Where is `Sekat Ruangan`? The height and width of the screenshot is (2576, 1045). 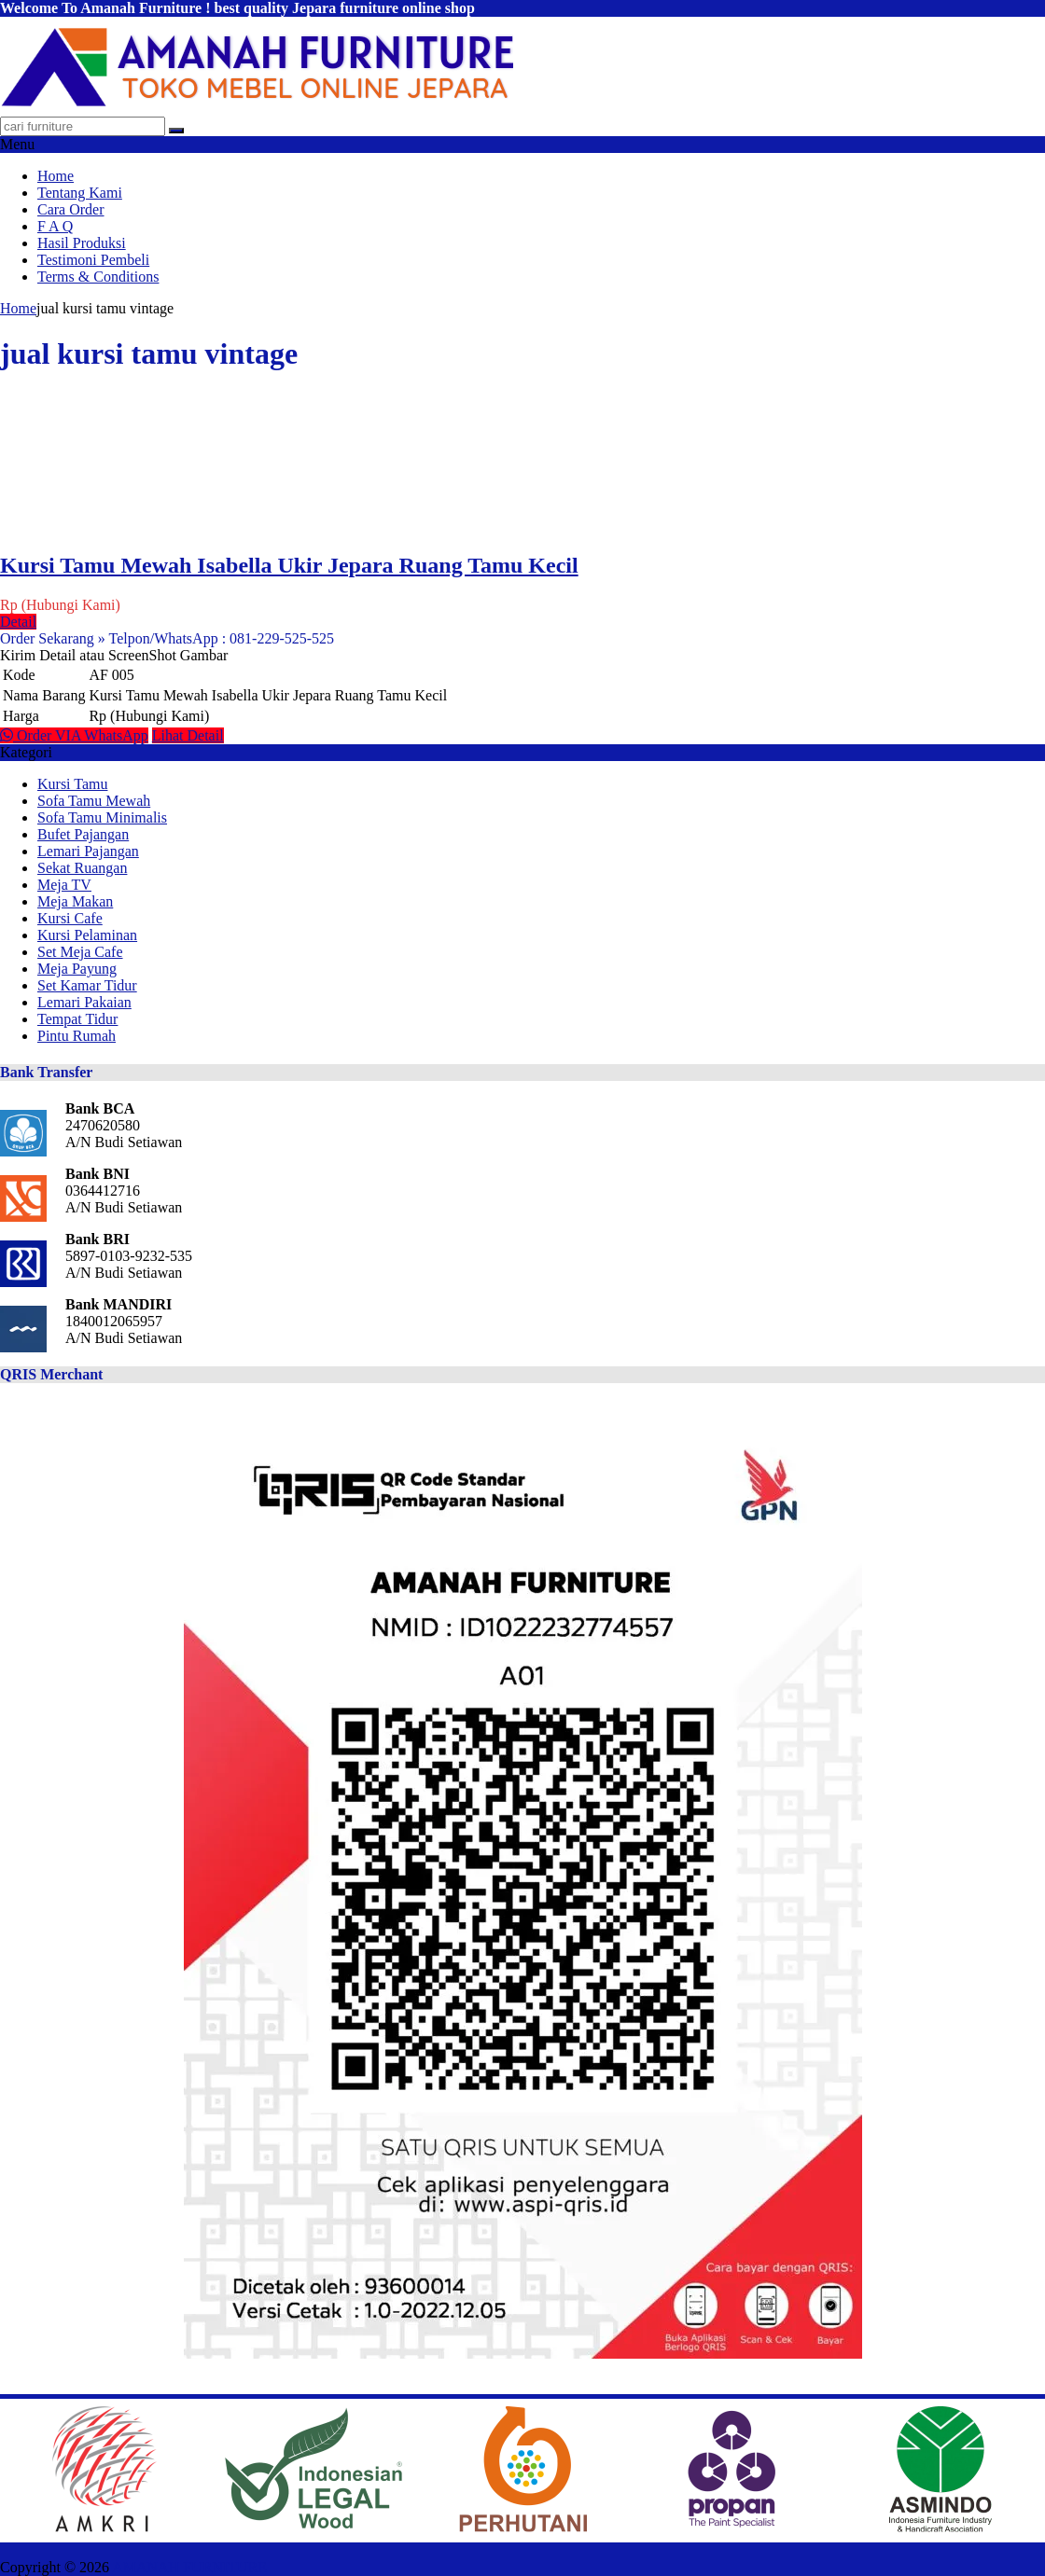
Sekat Ruangan is located at coordinates (82, 868).